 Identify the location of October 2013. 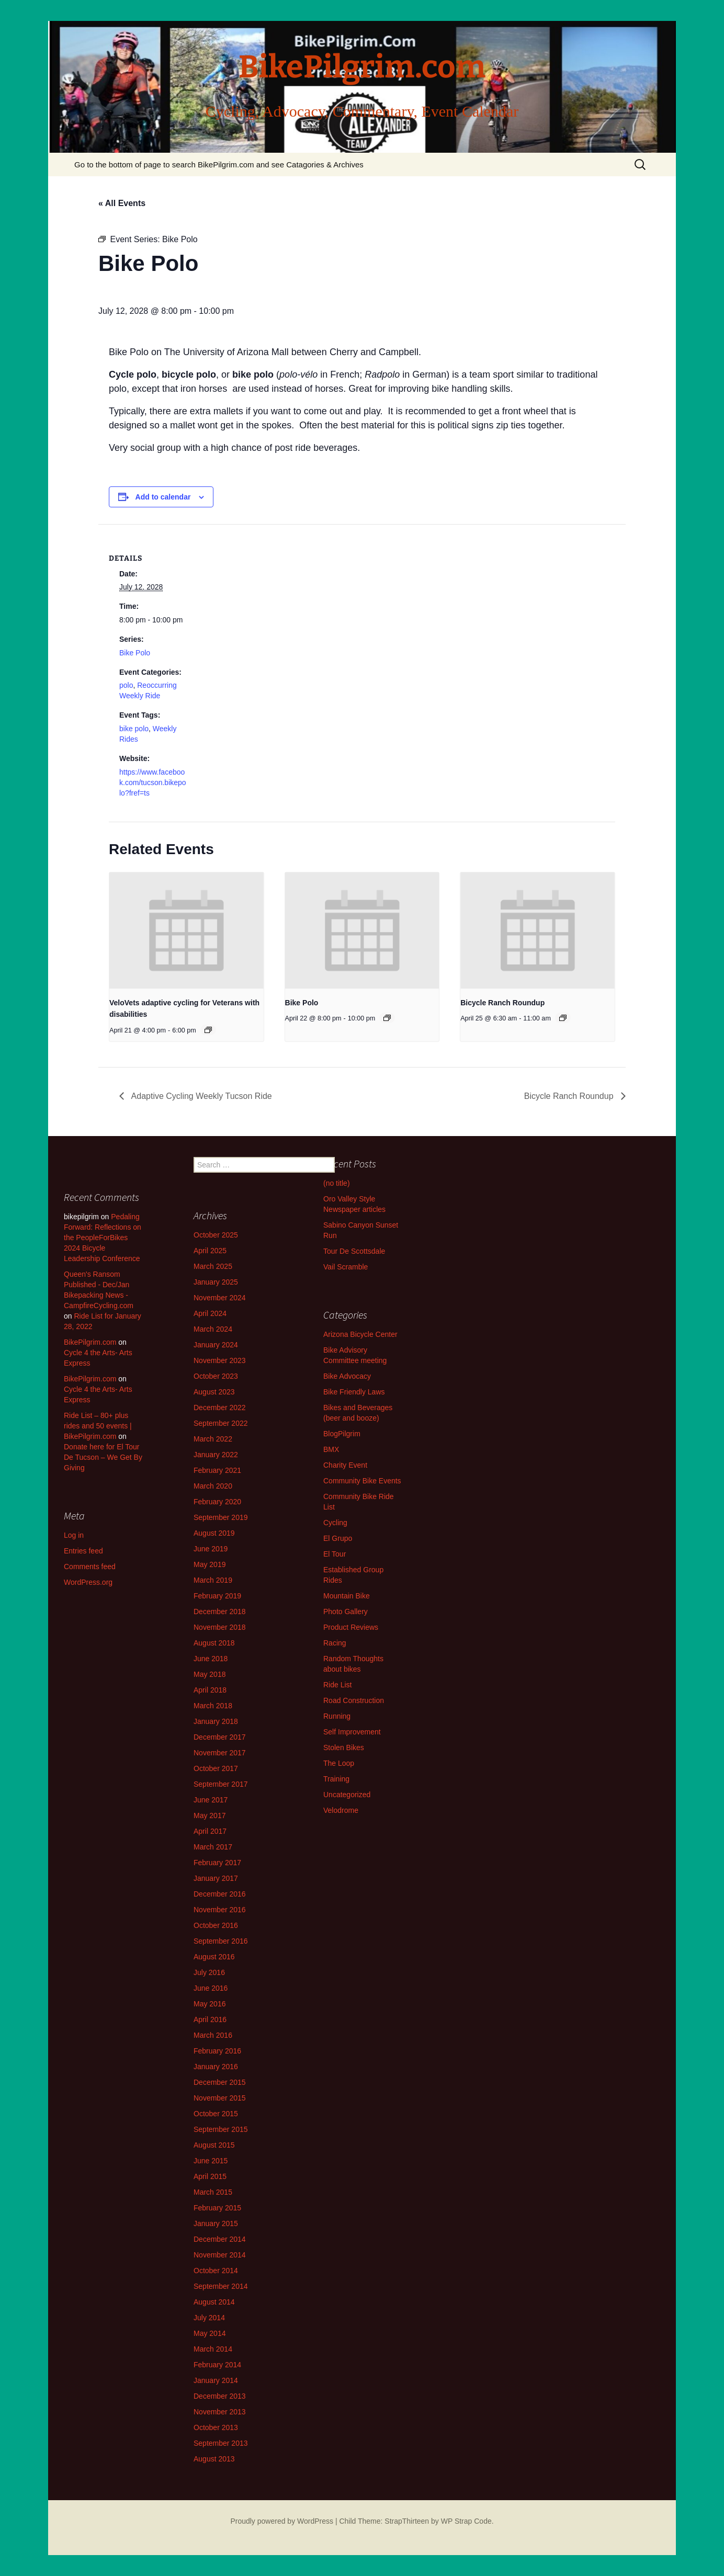
(216, 2427).